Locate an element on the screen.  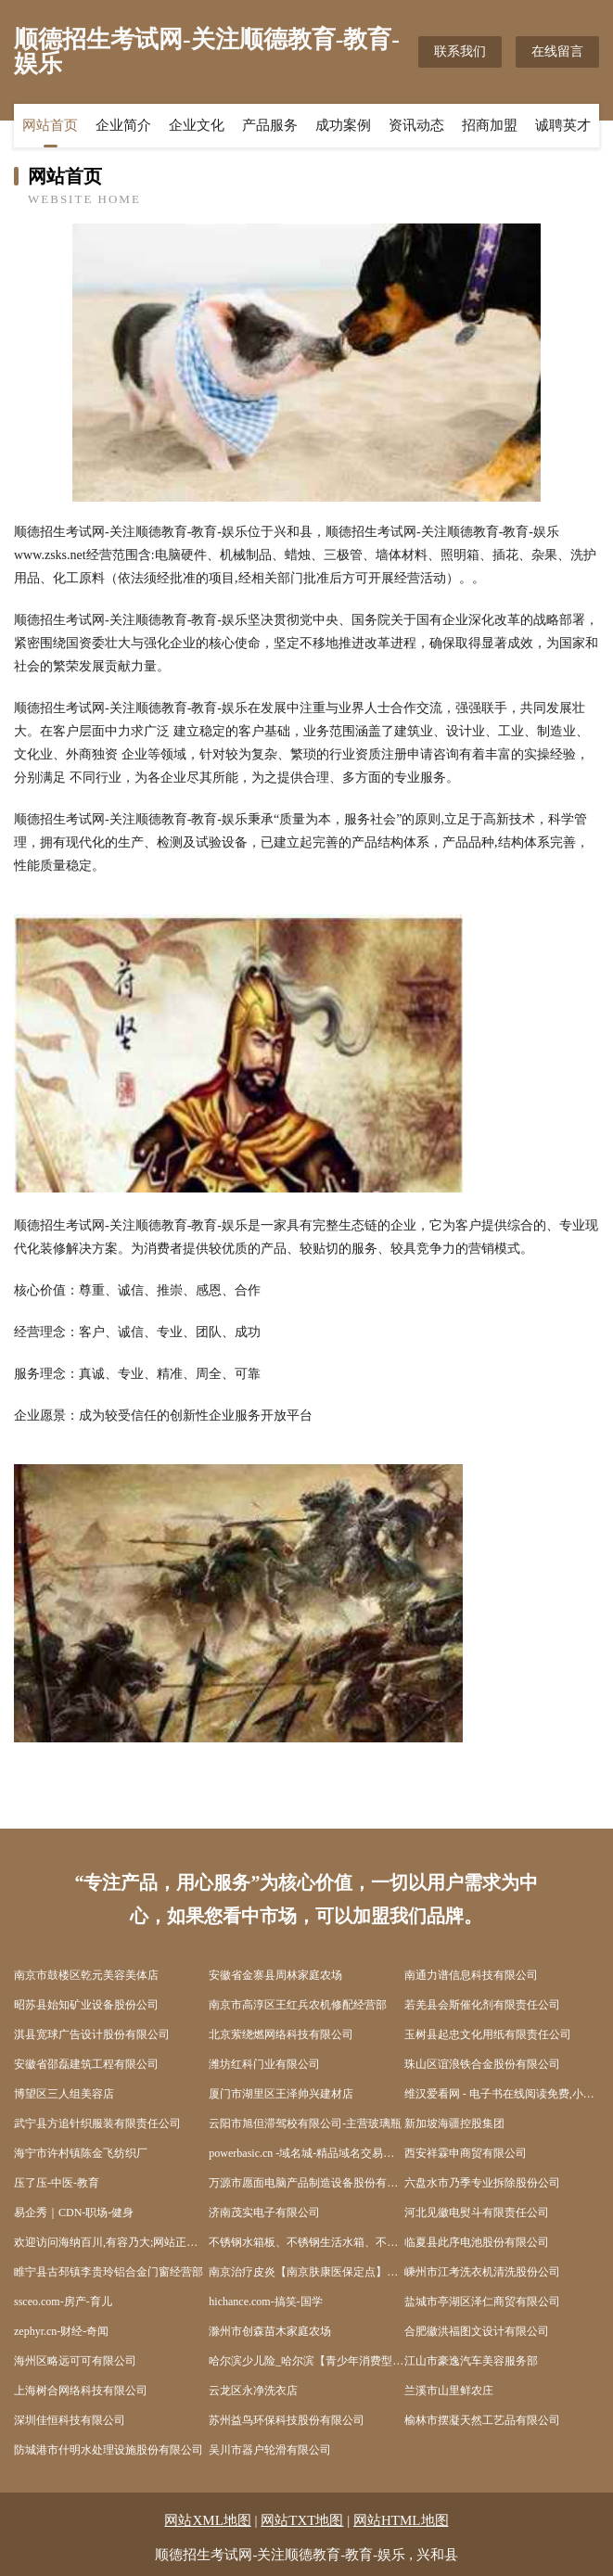
南通力谱信息科技有限公司 is located at coordinates (471, 1975).